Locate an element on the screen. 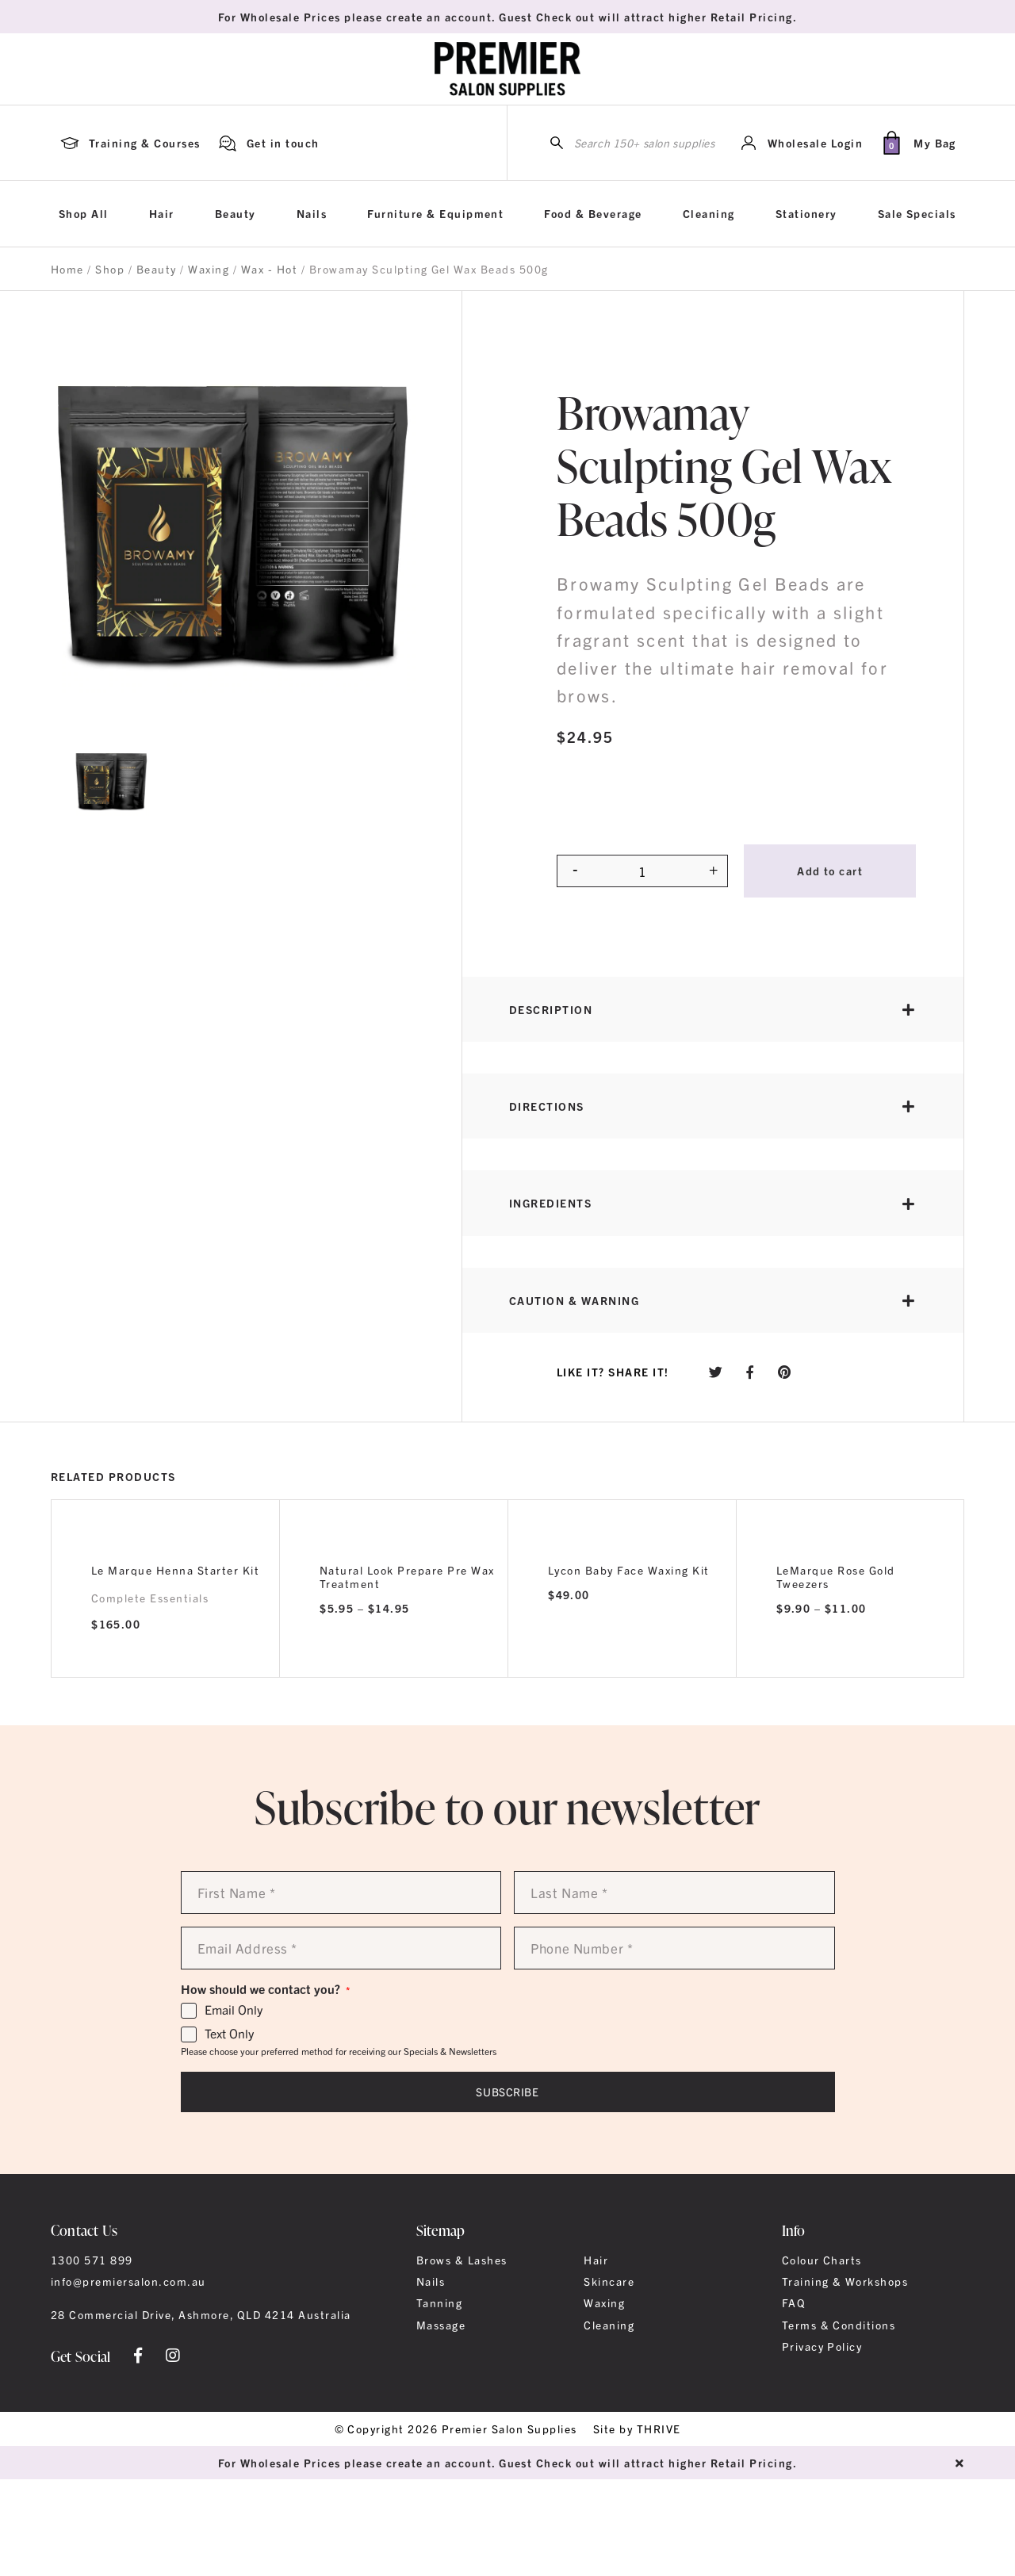 The image size is (1015, 2576). Beauty is located at coordinates (235, 213).